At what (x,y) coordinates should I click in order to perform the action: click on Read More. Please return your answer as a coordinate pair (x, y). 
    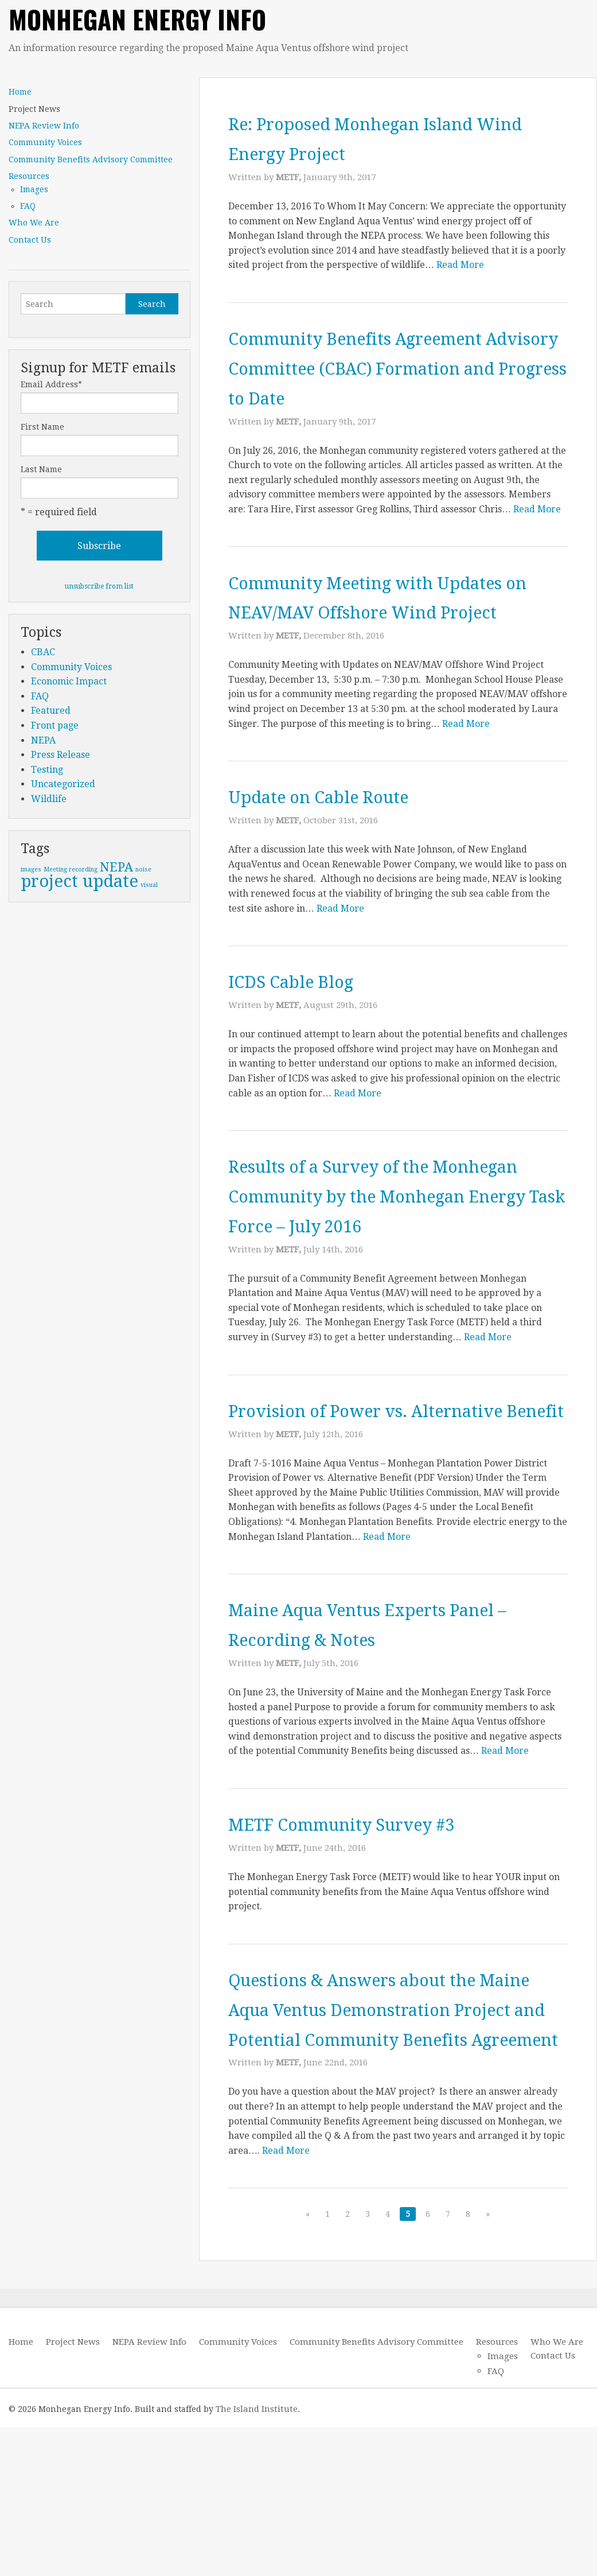
    Looking at the image, I should click on (460, 264).